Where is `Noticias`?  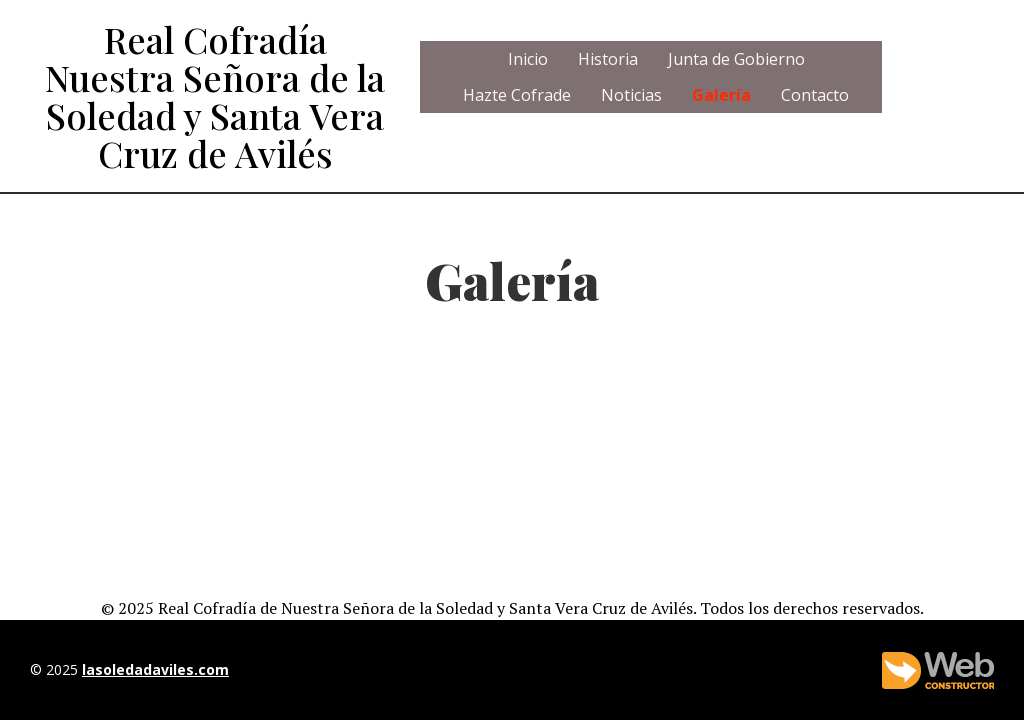
Noticias is located at coordinates (631, 95).